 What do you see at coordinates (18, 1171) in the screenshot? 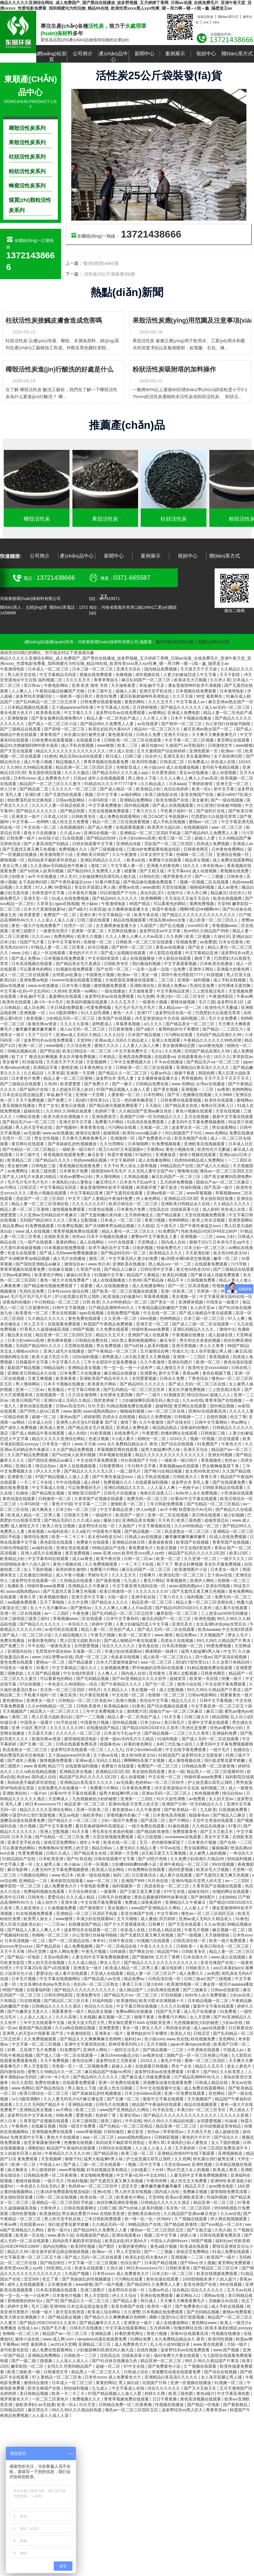
I see `av免费网址` at bounding box center [18, 1171].